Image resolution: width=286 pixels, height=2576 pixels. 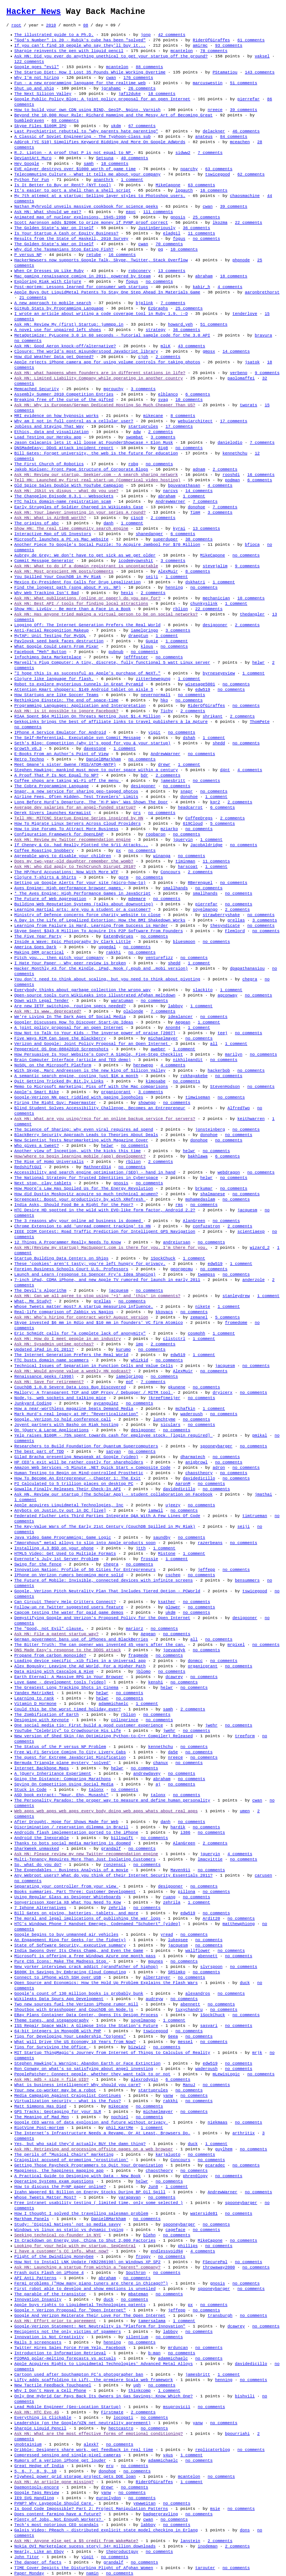 What do you see at coordinates (107, 947) in the screenshot?
I see `uggedal` at bounding box center [107, 947].